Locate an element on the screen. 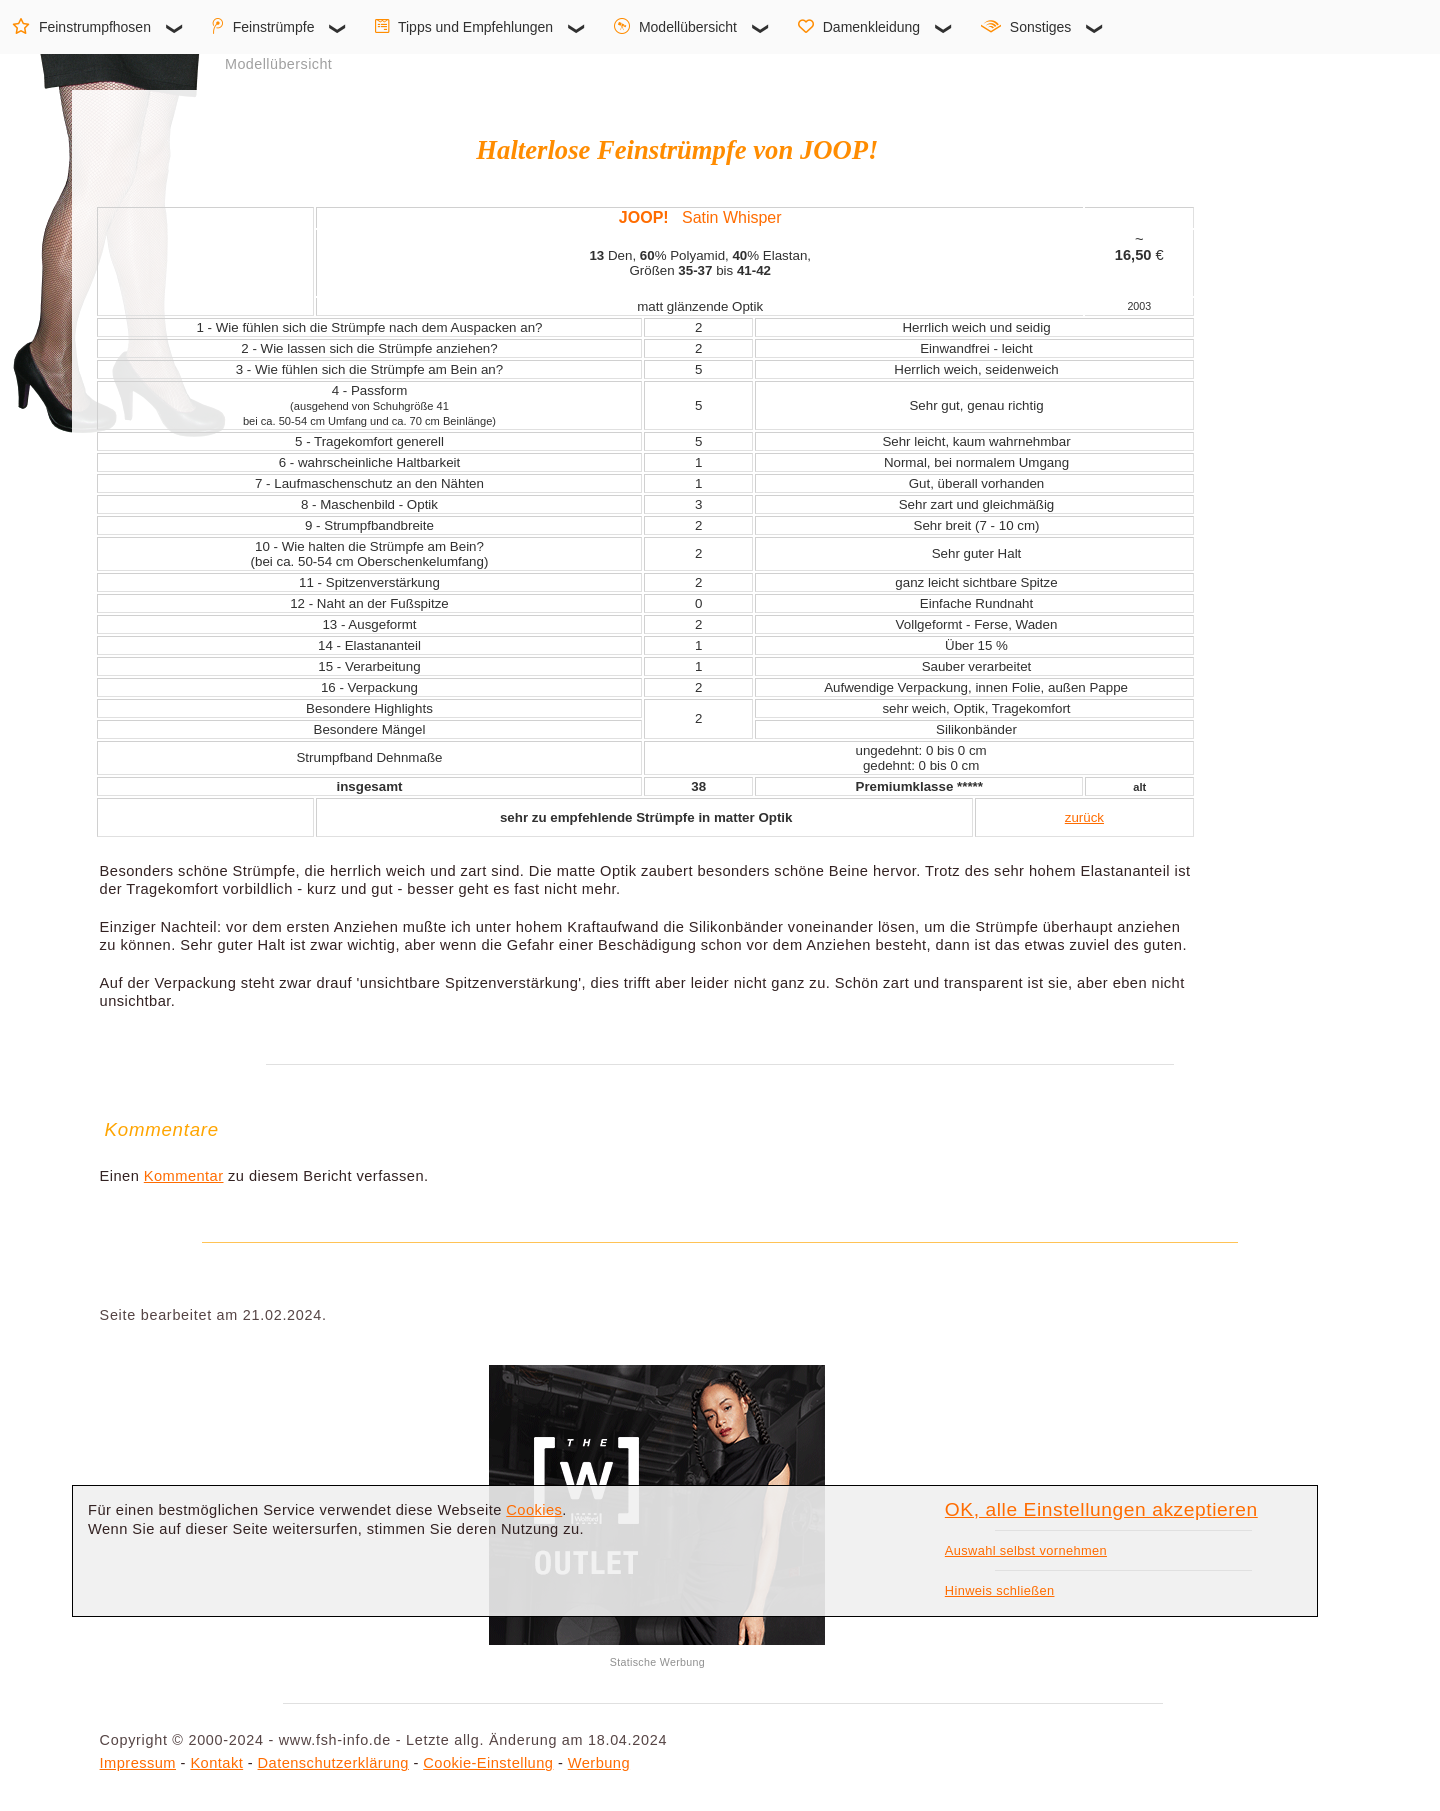 This screenshot has width=1440, height=1811. Hinweis schließen is located at coordinates (1000, 1590).